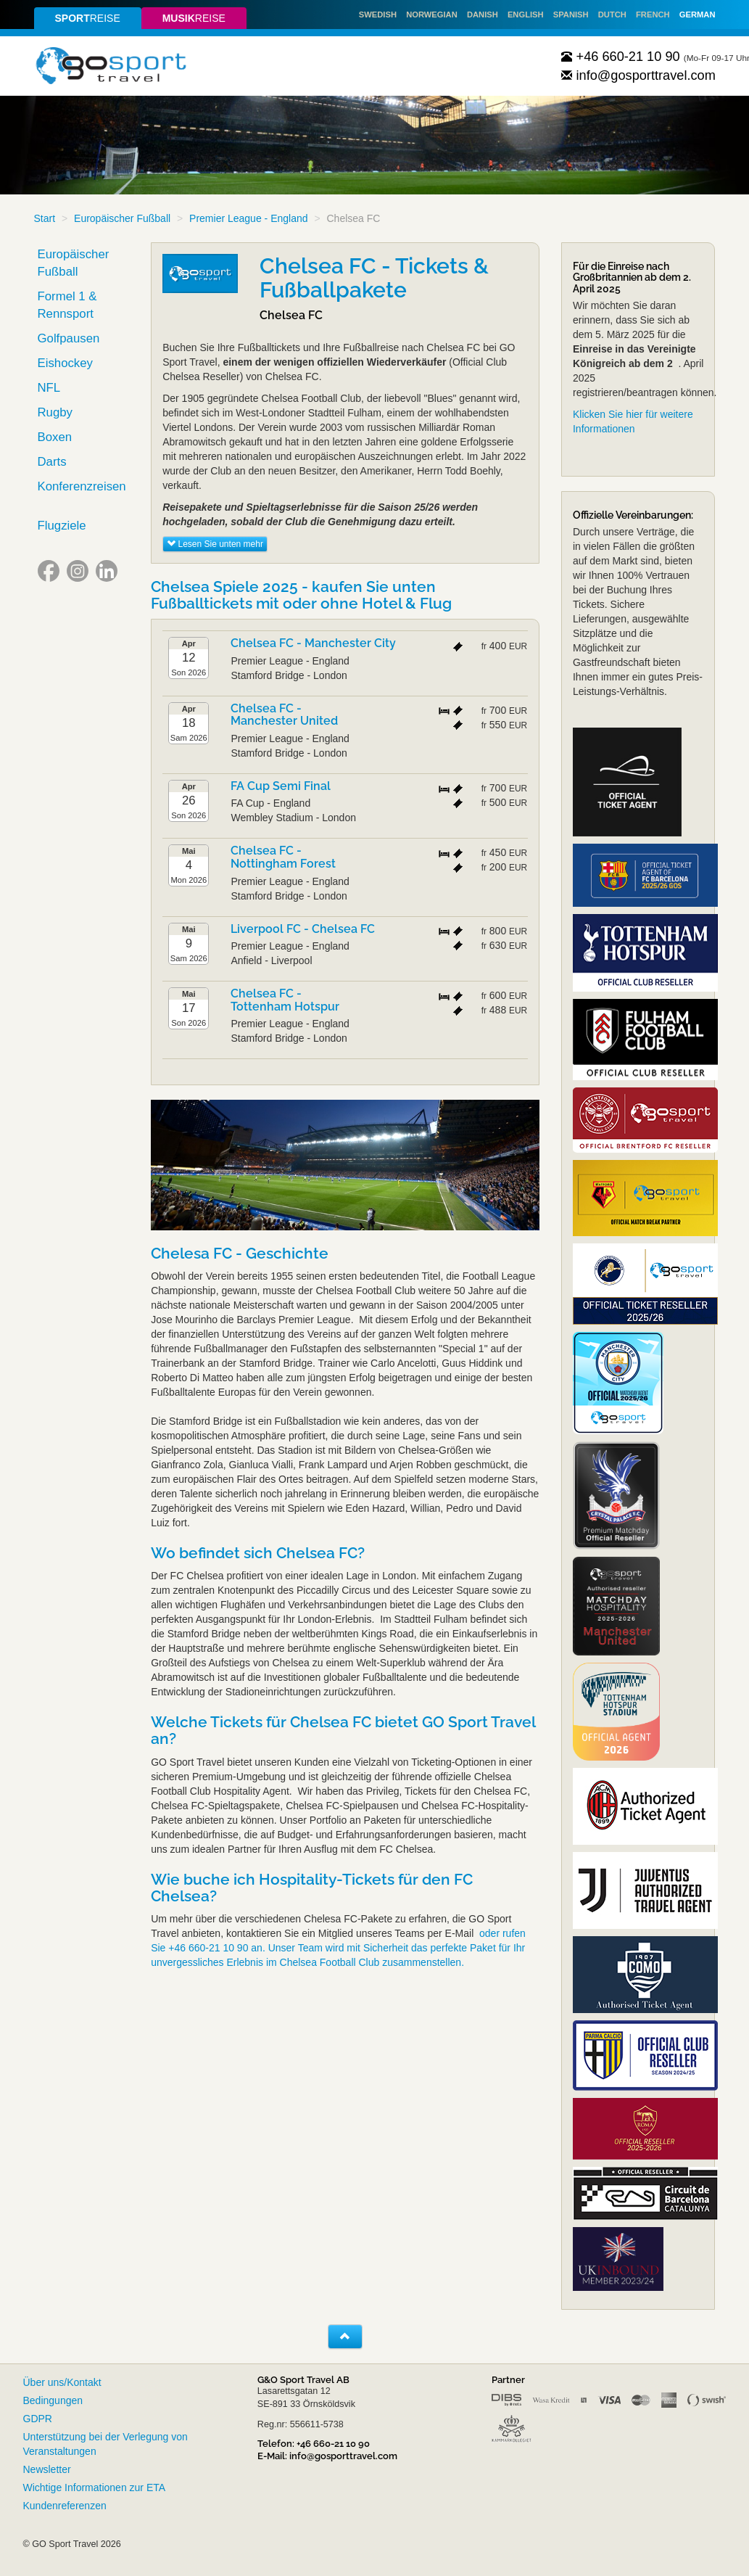 The width and height of the screenshot is (749, 2576). Describe the element at coordinates (55, 412) in the screenshot. I see `Rugby` at that location.